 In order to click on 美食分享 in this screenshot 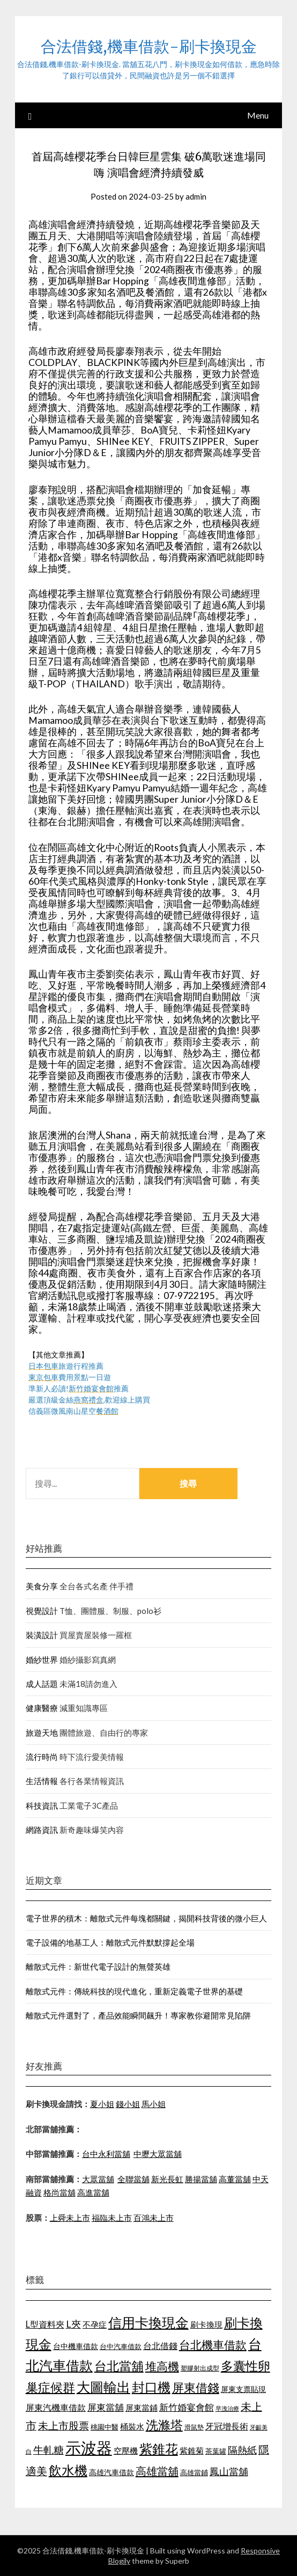, I will do `click(42, 1586)`.